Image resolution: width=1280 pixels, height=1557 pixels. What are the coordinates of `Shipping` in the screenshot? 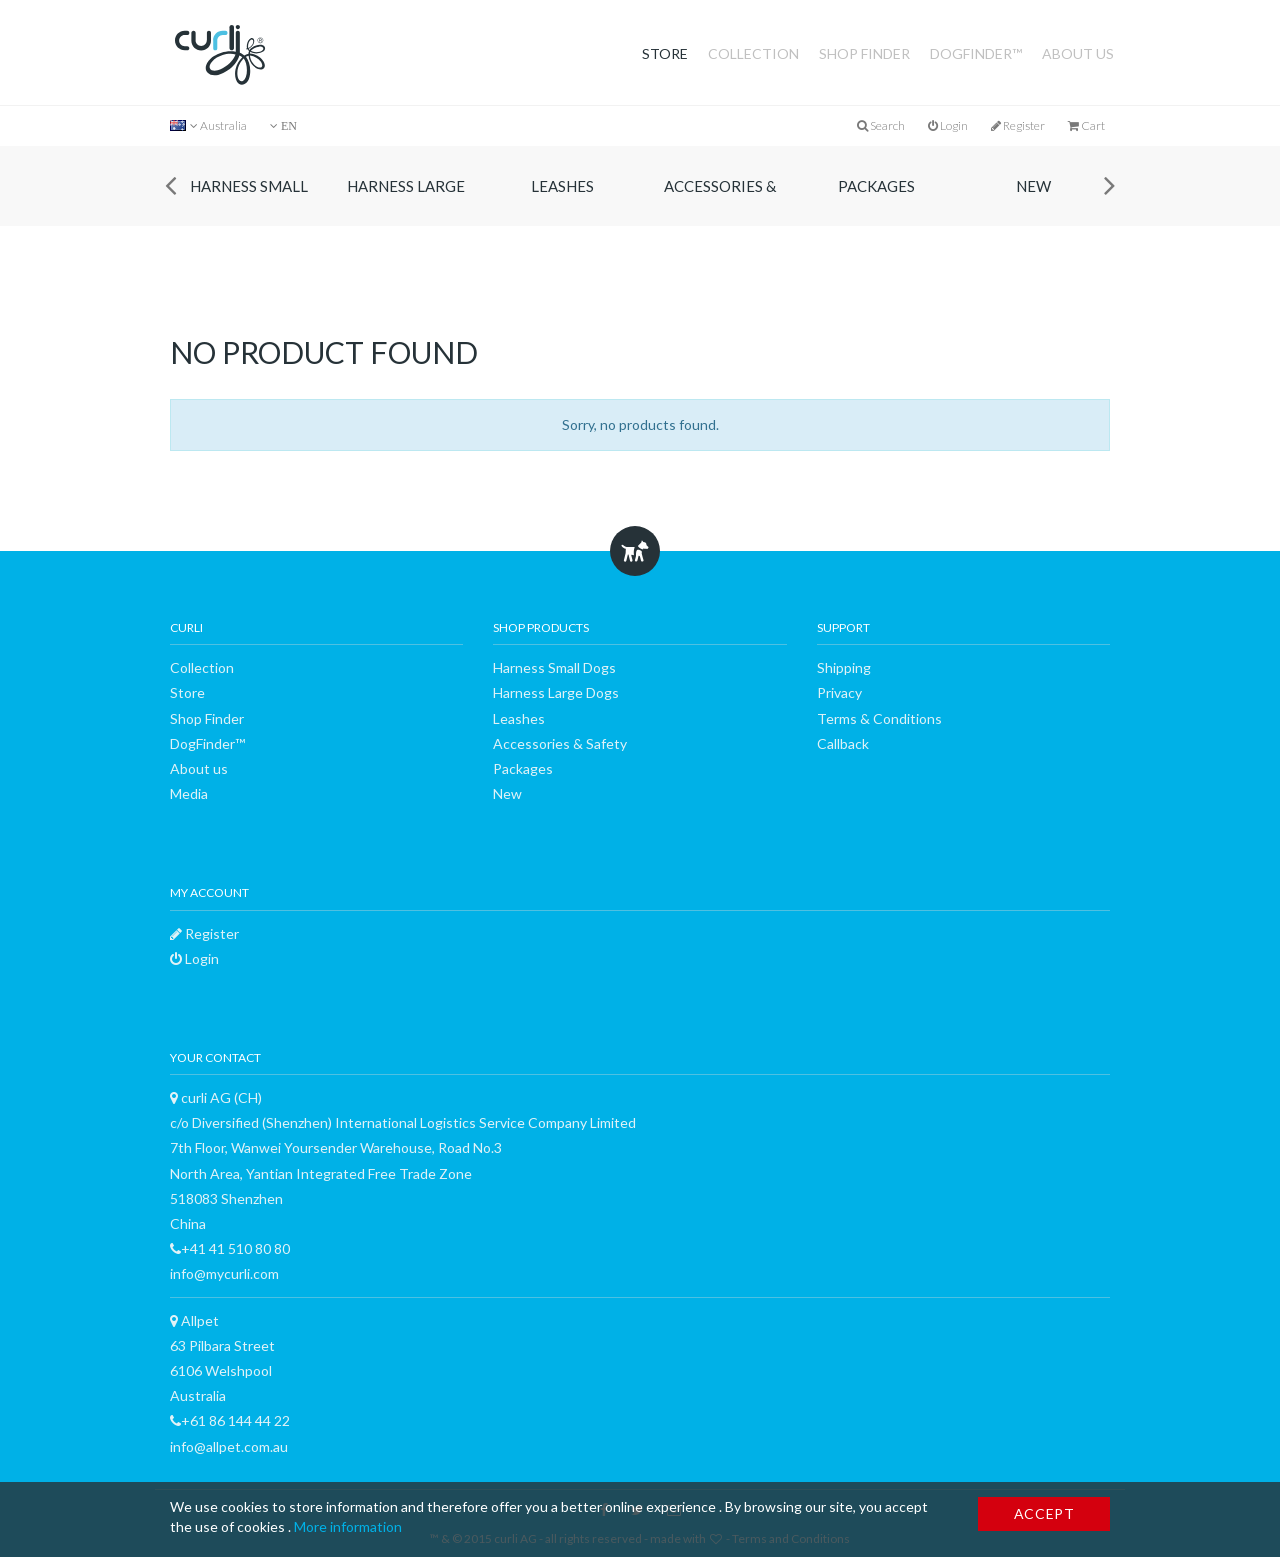 It's located at (844, 667).